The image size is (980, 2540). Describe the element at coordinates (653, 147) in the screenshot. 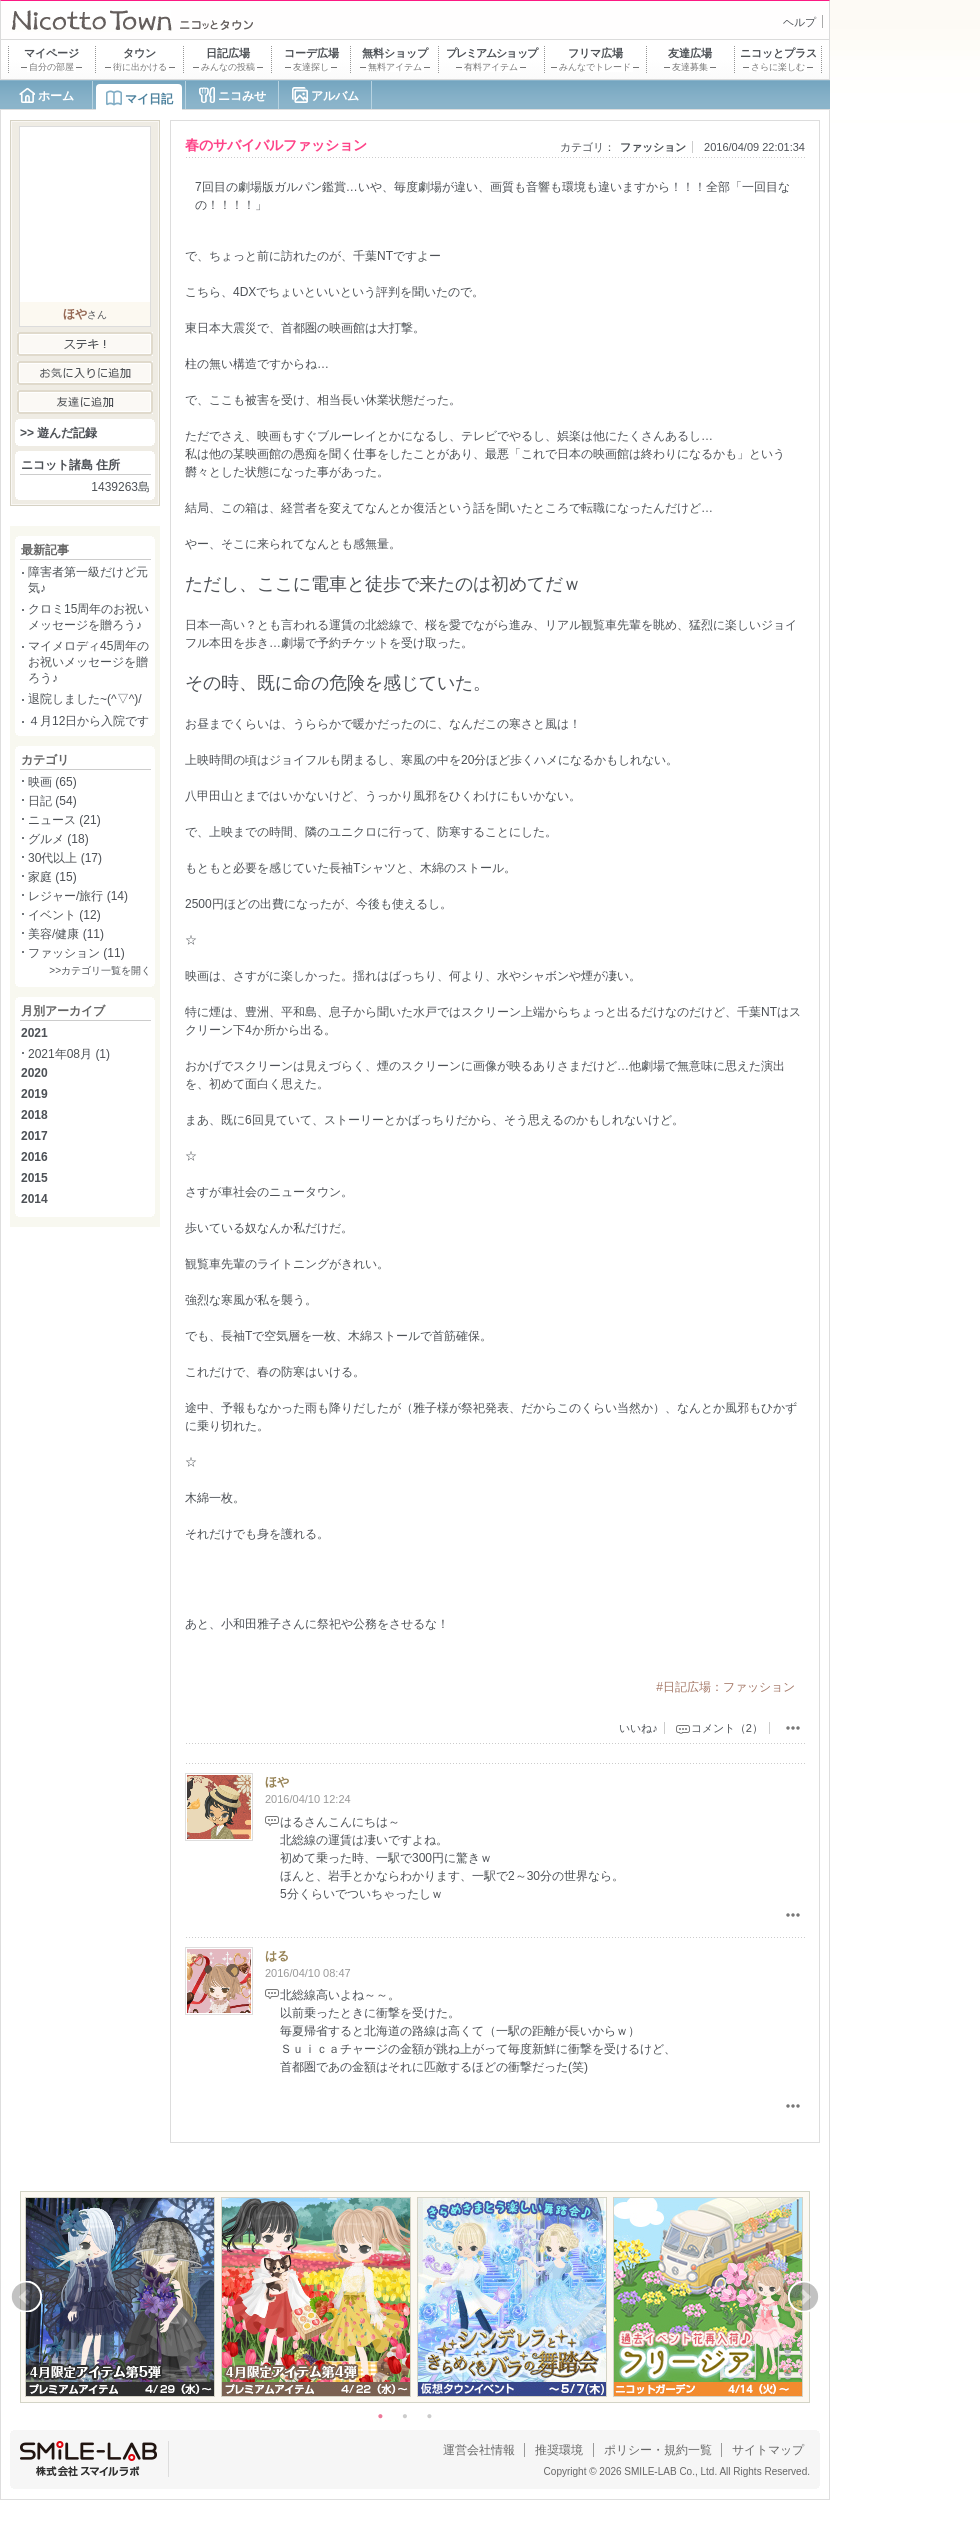

I see `ファッション` at that location.